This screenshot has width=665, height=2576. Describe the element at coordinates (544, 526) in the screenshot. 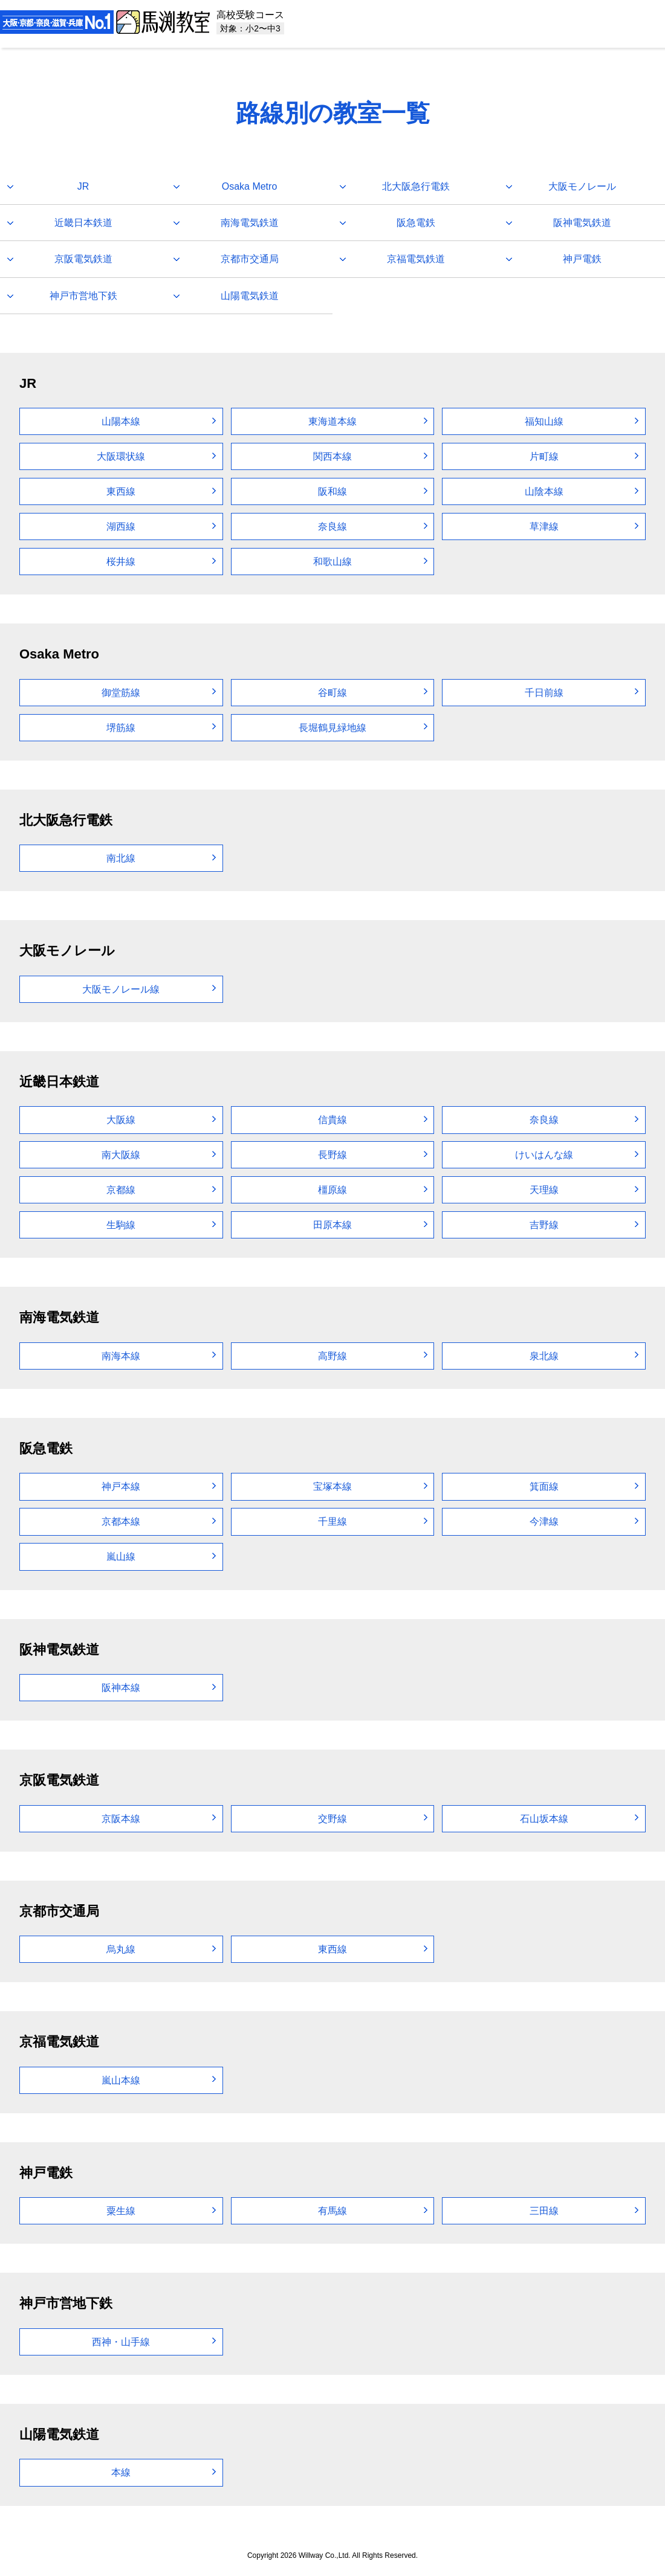

I see `草津線` at that location.